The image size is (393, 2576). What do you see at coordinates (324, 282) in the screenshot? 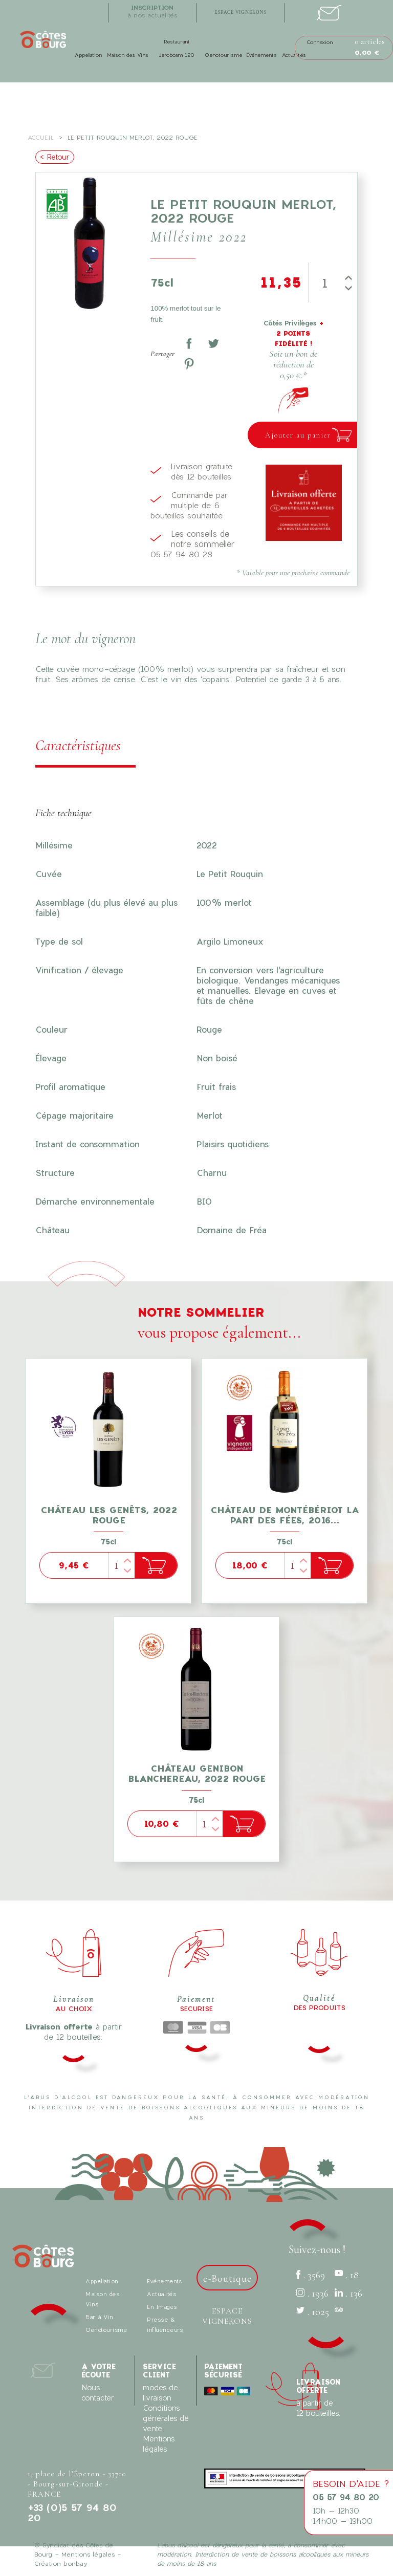
I see `[Quantité]` at bounding box center [324, 282].